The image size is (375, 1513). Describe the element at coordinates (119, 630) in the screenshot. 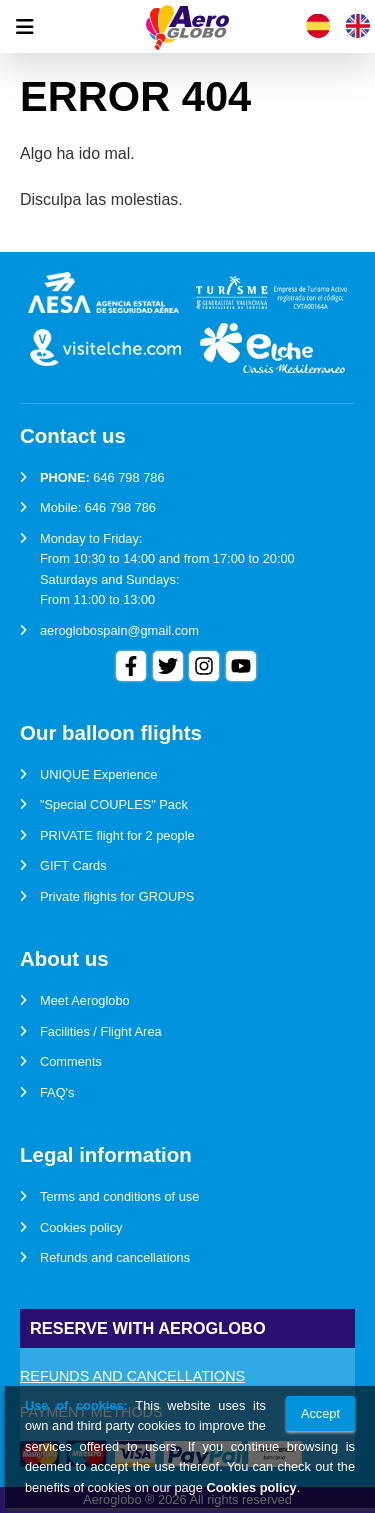

I see `aeroglobospain@gmail.com` at that location.